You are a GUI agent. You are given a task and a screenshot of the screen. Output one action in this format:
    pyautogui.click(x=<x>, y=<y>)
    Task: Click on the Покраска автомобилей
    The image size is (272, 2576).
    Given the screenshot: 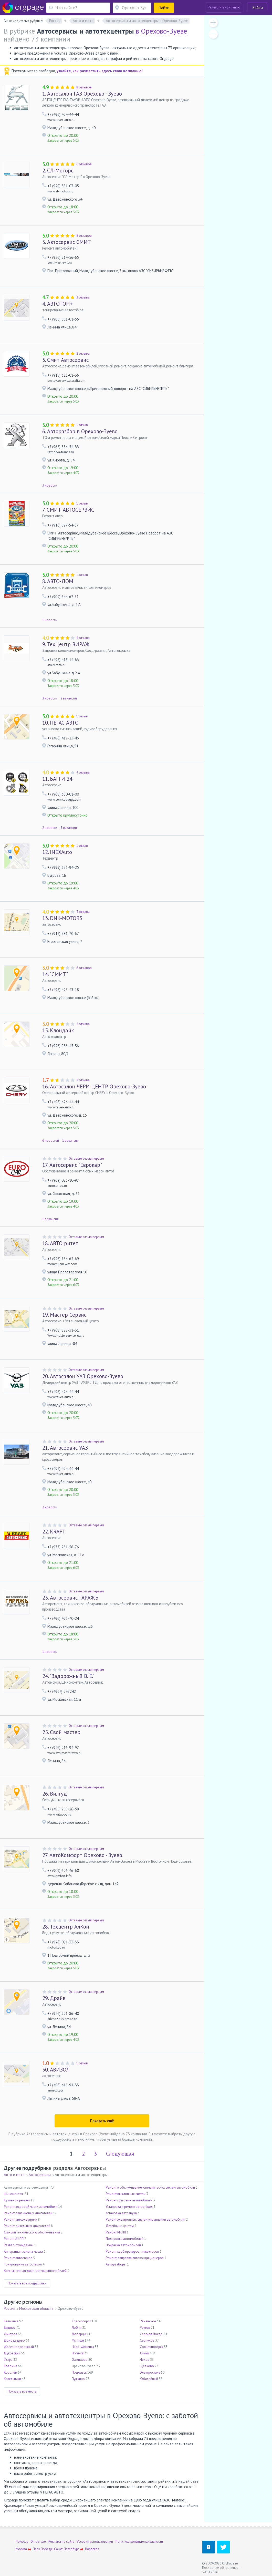 What is the action you would take?
    pyautogui.click(x=123, y=2245)
    